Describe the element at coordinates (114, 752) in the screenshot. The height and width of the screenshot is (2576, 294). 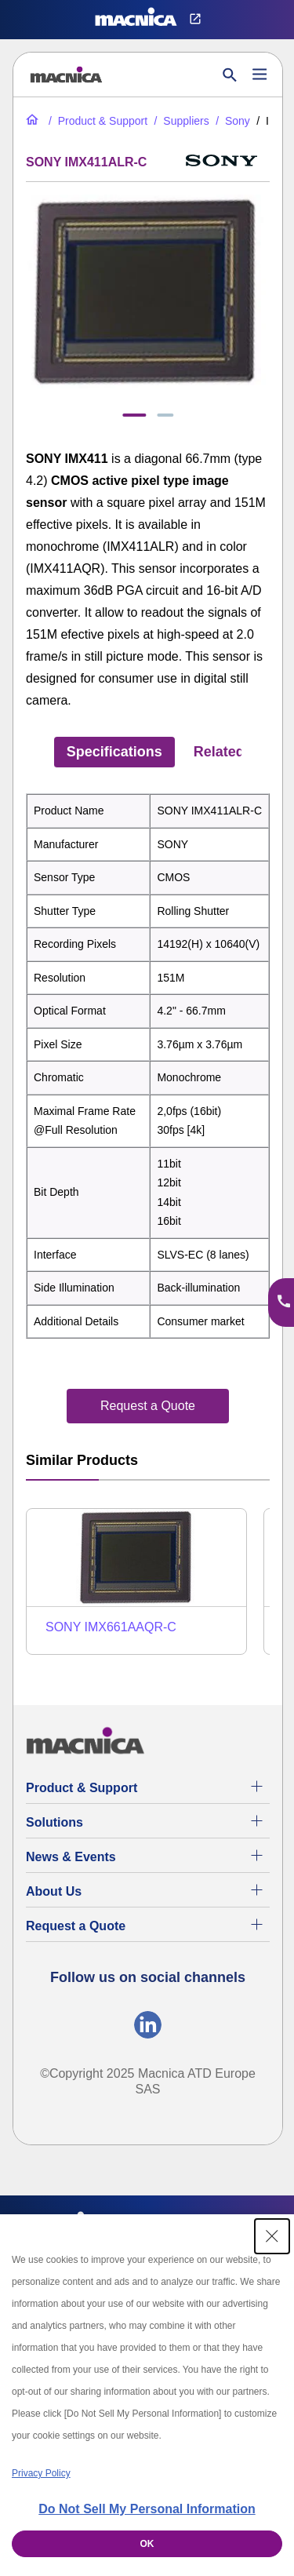
I see `Specifications [tab]` at that location.